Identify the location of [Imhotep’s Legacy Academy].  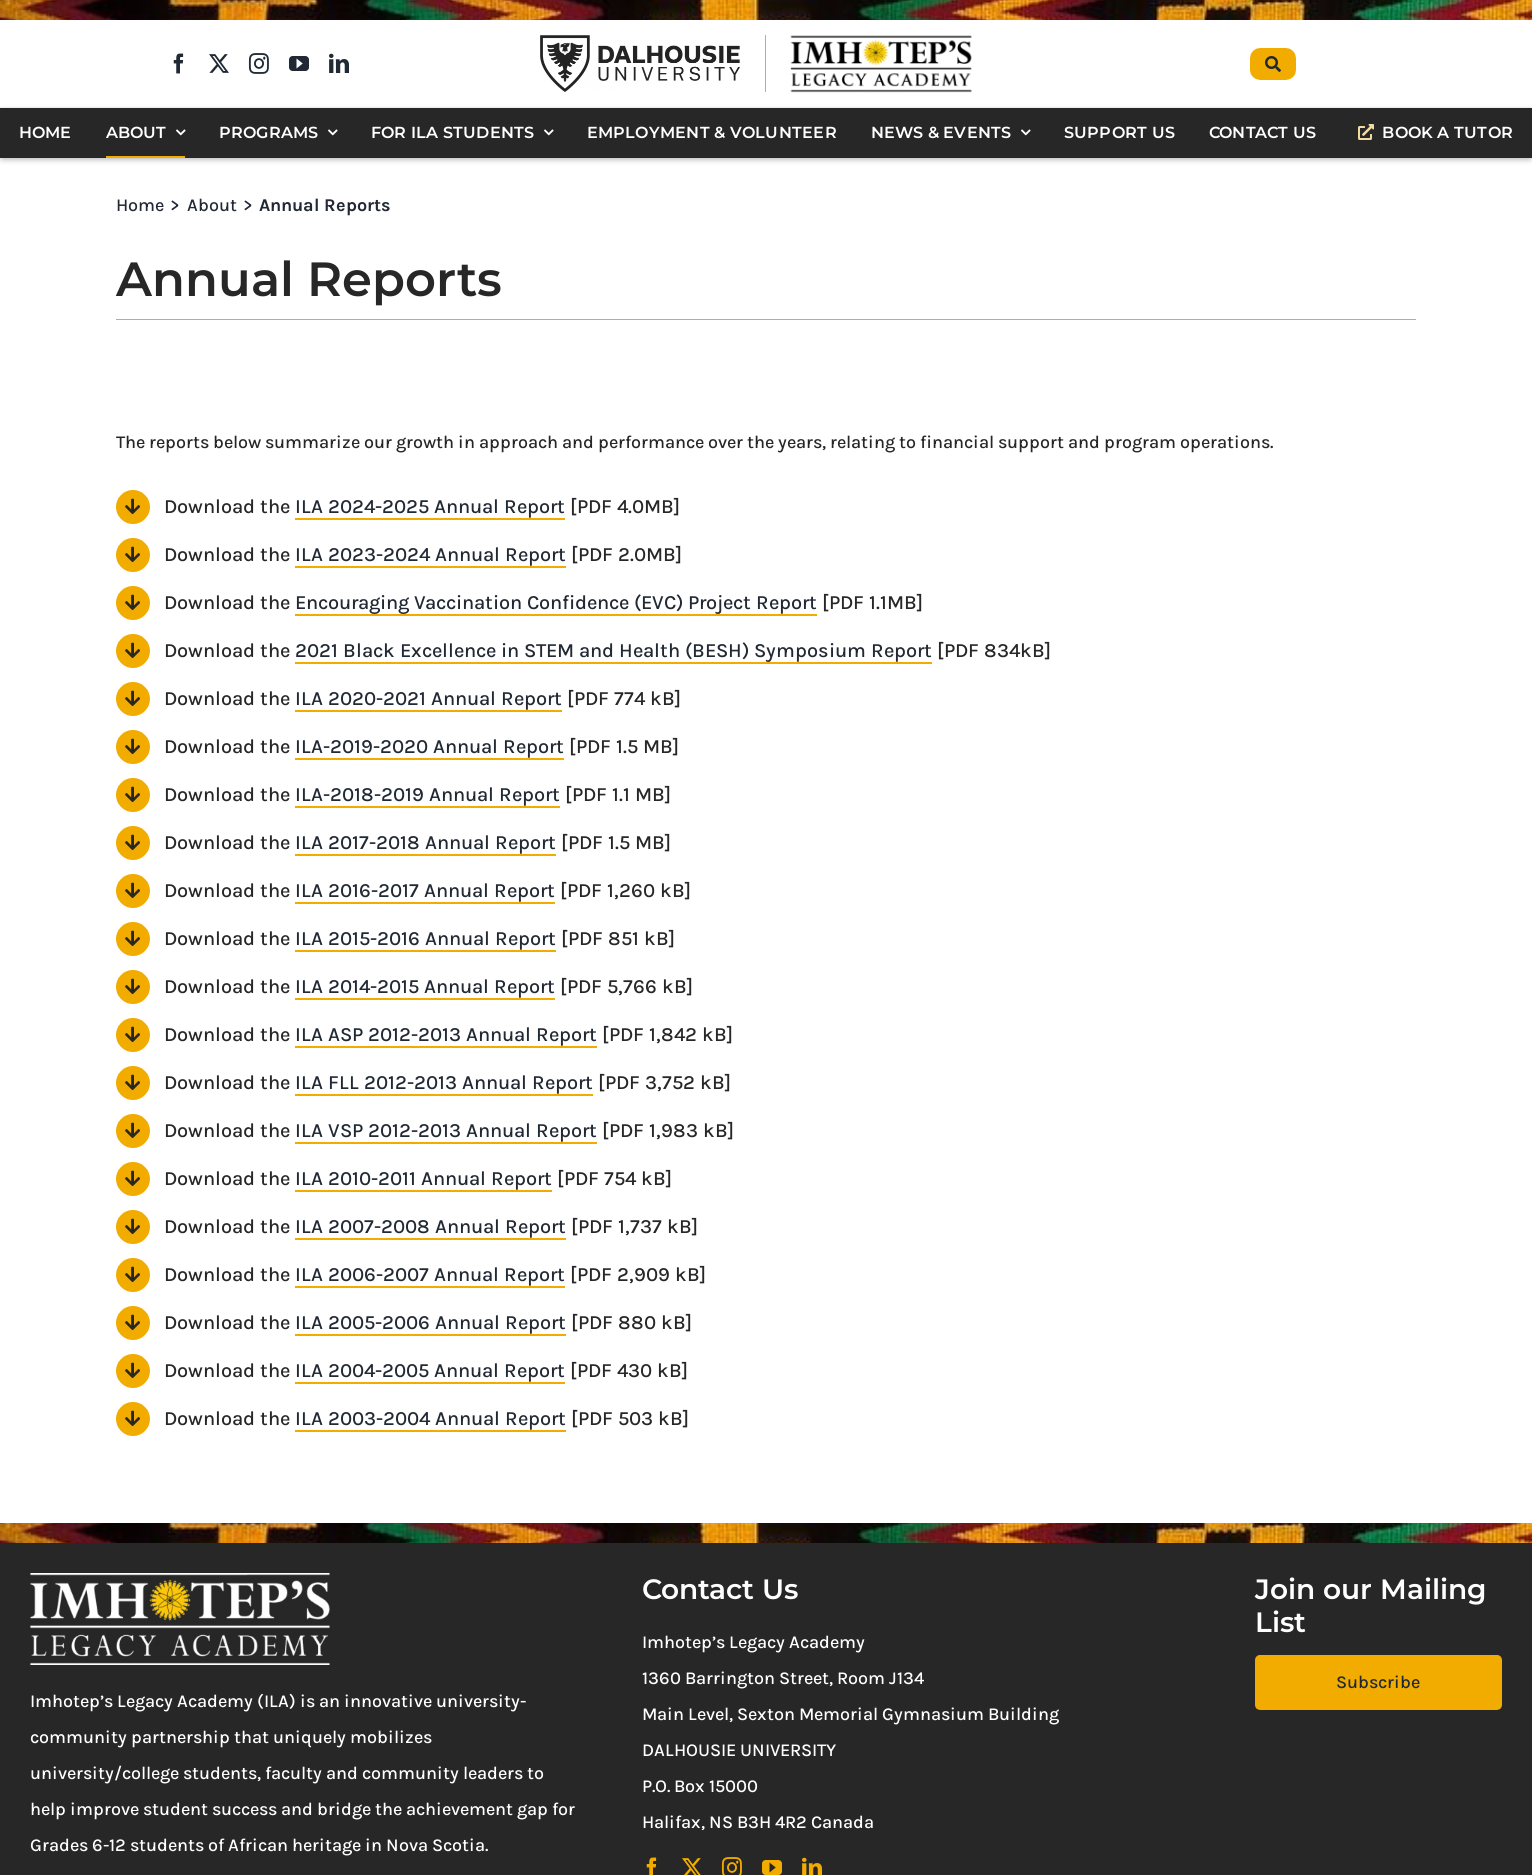
(881, 39).